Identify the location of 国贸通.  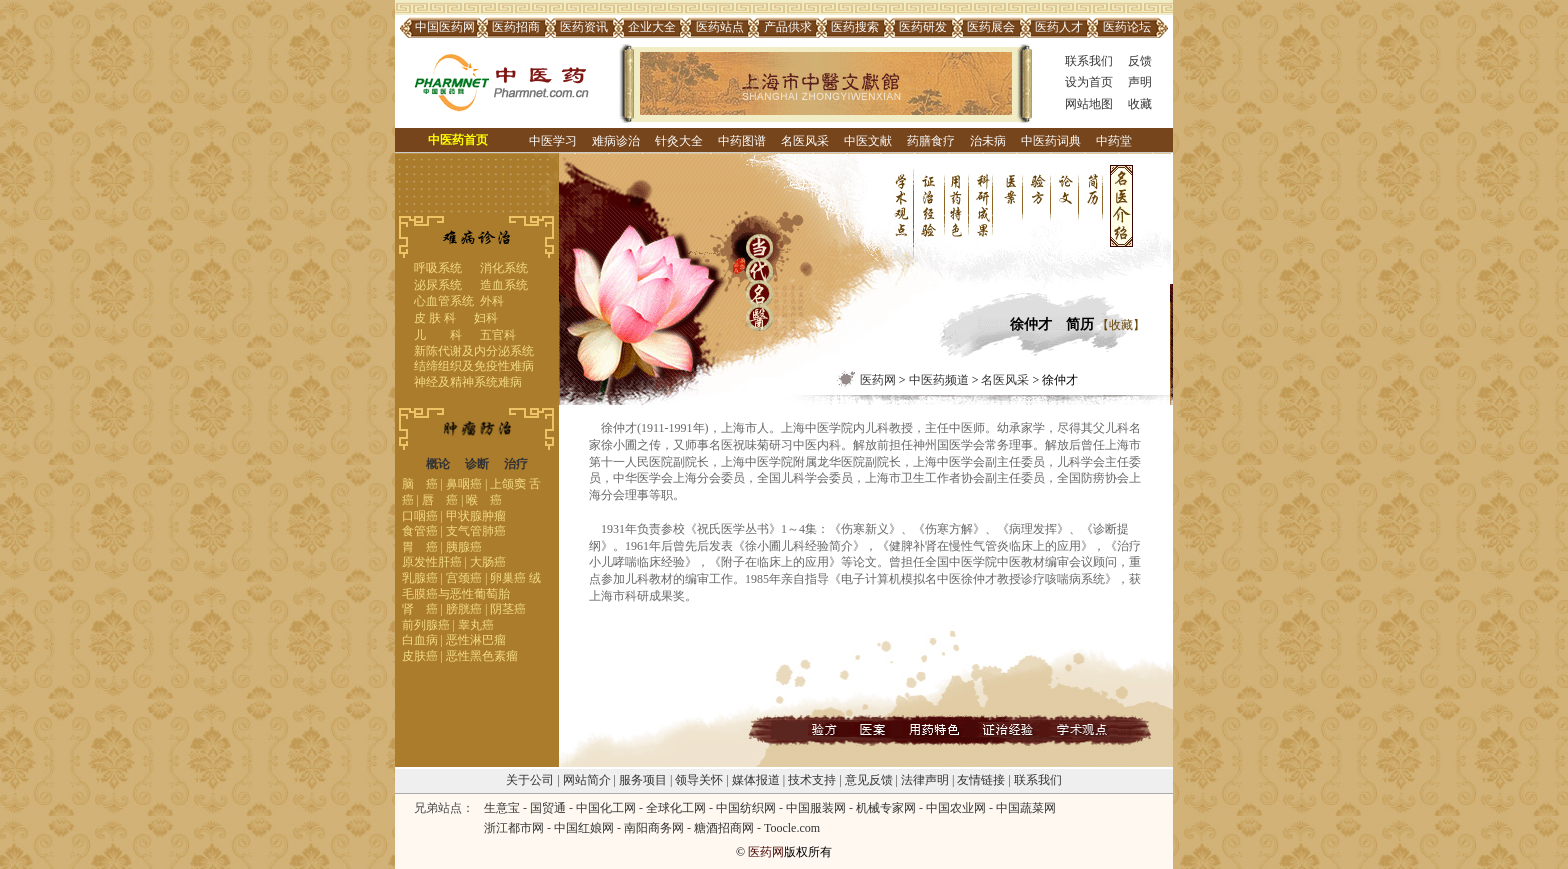
(548, 808).